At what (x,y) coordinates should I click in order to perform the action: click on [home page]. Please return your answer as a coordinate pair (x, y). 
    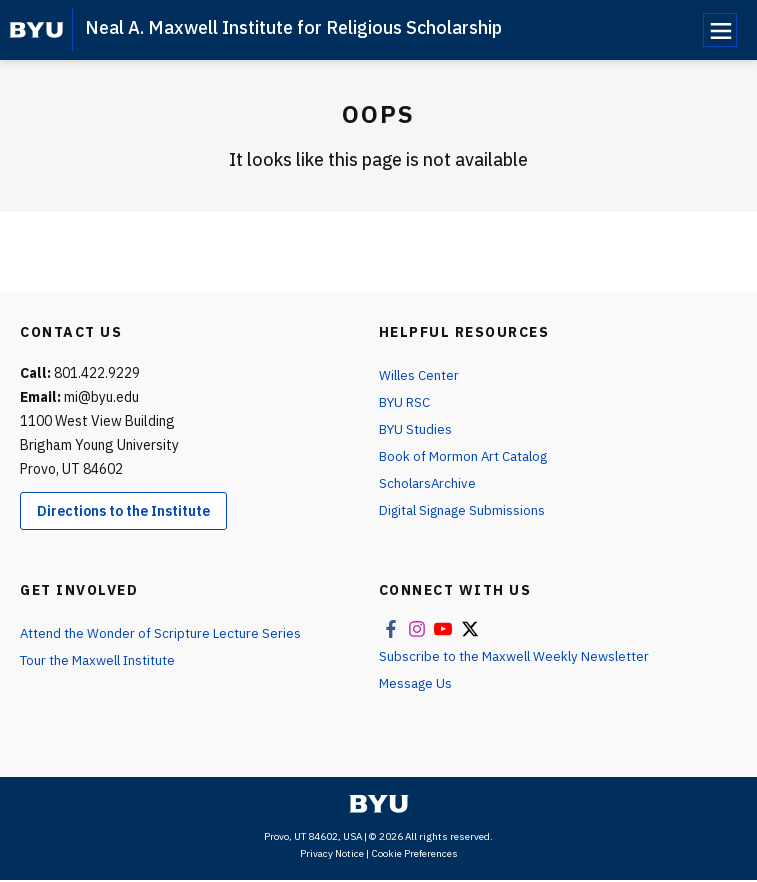
    Looking at the image, I should click on (36, 30).